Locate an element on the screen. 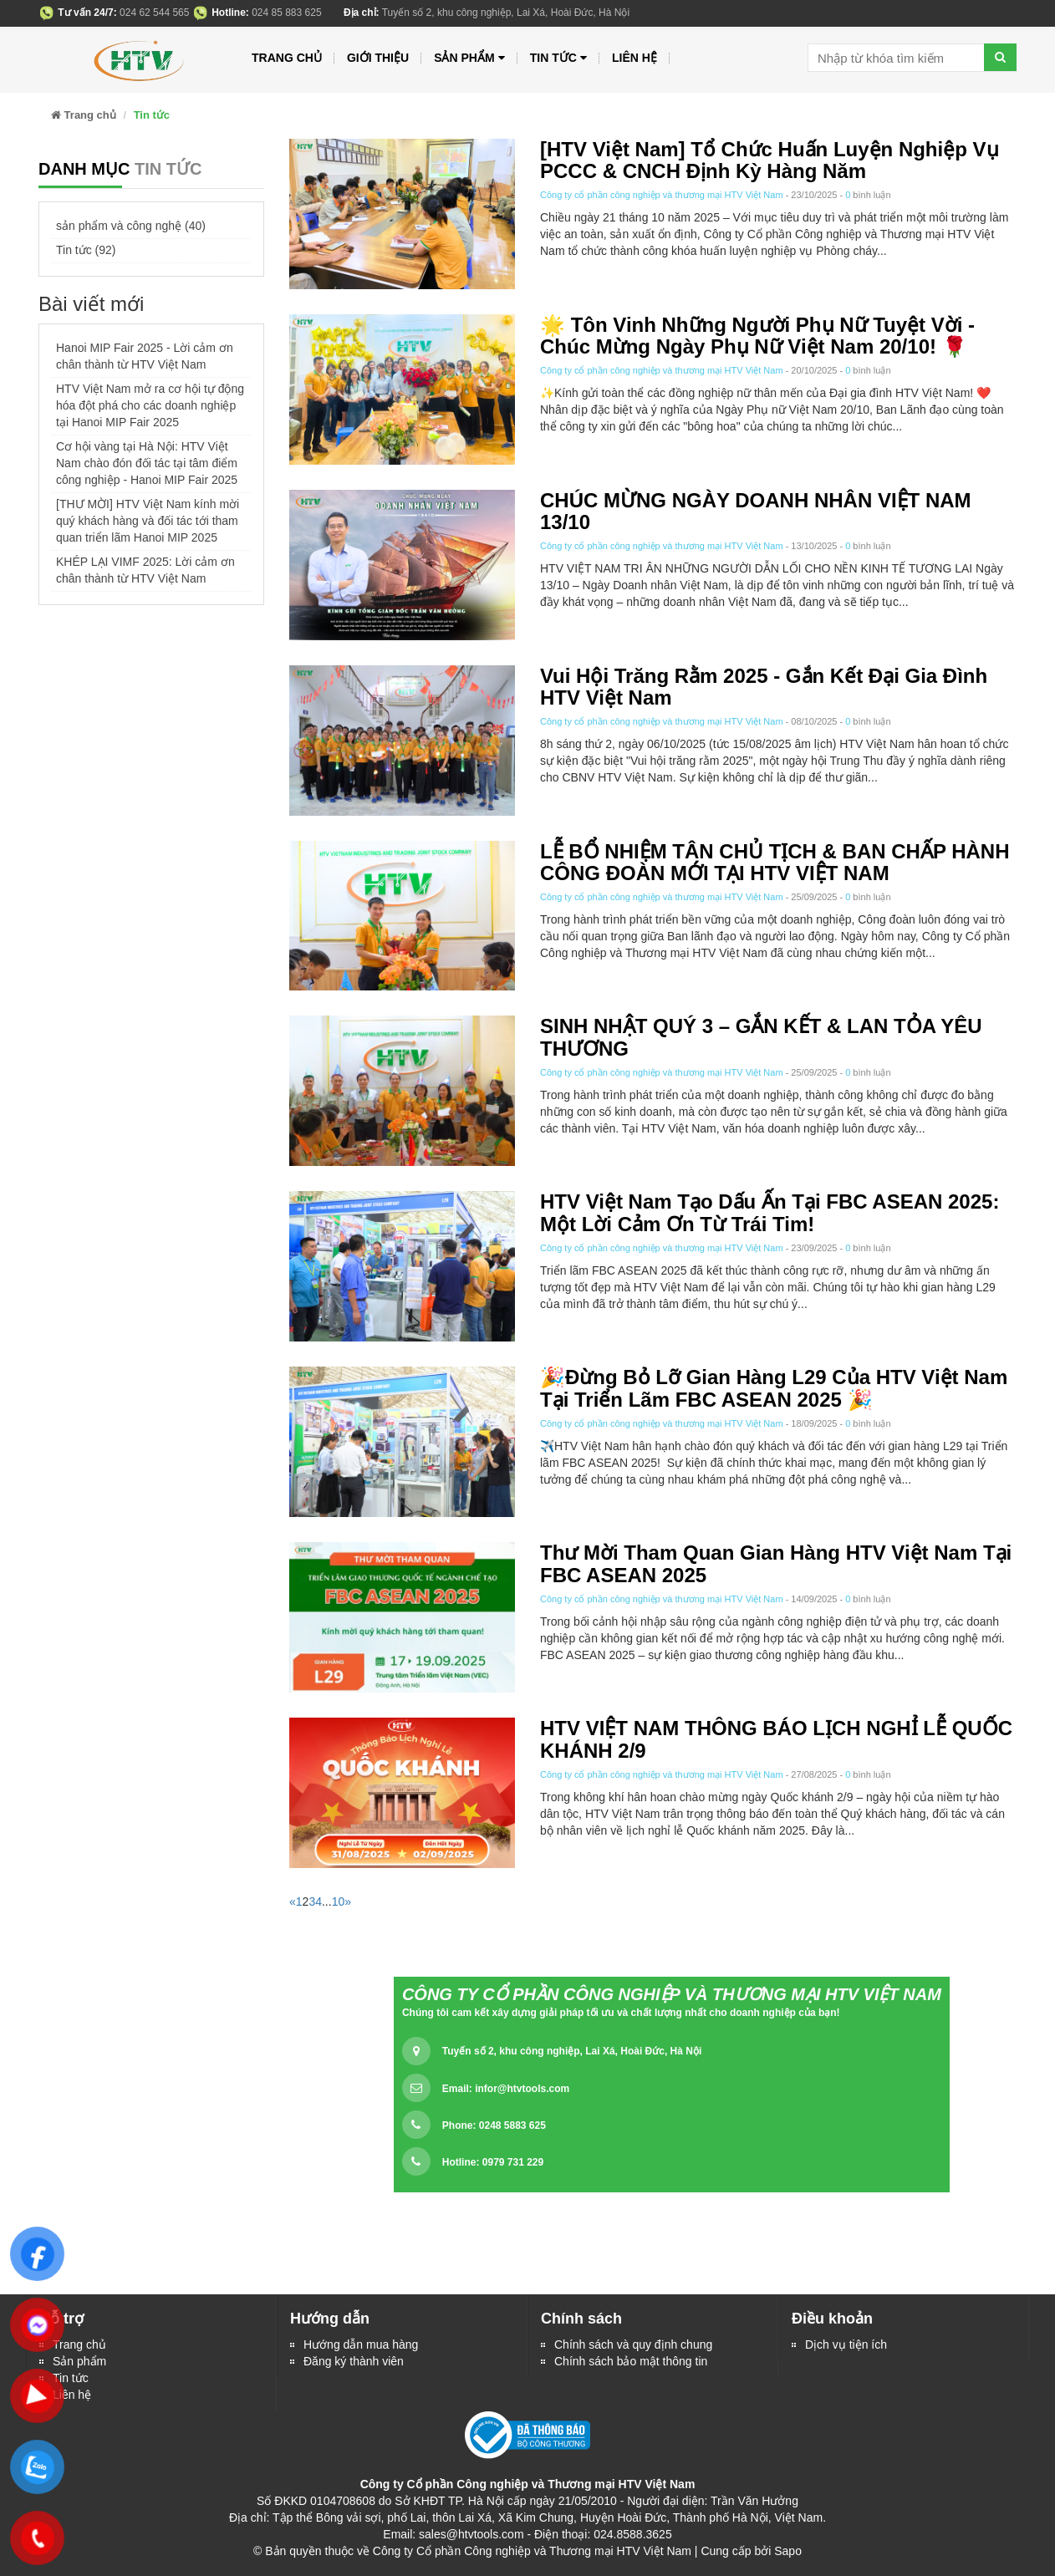 This screenshot has width=1055, height=2576. Công ty cổ phần công nghiệp và thương mại HTV Việt Nam is located at coordinates (661, 195).